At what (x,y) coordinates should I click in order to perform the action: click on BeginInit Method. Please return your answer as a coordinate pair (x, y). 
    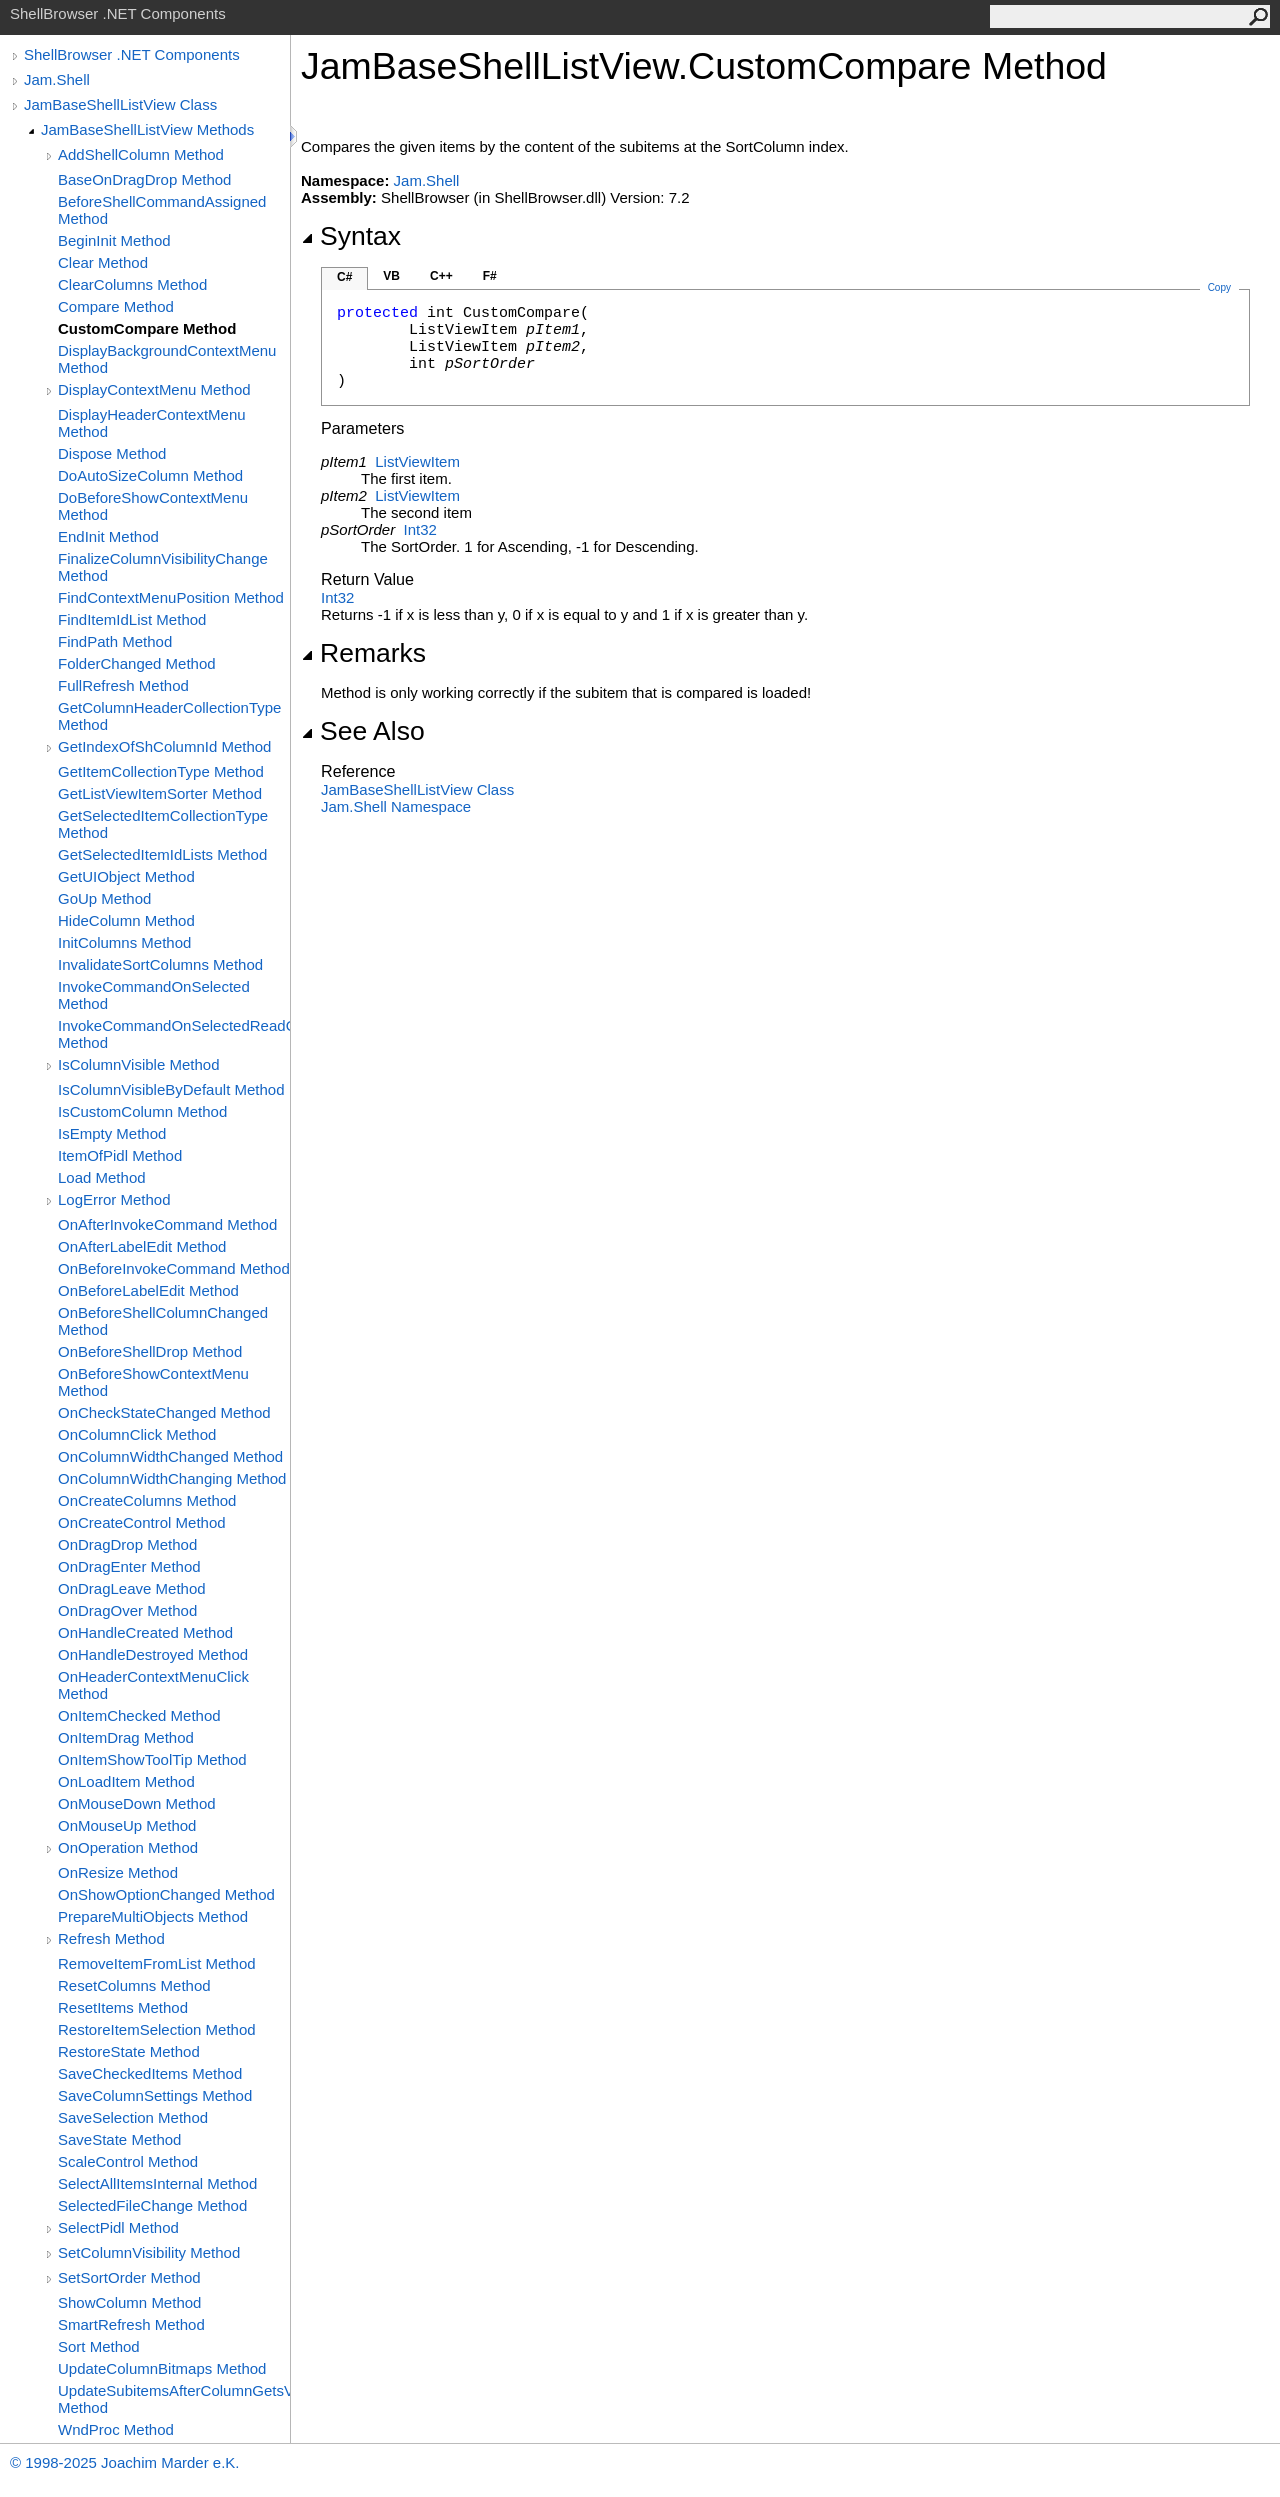
    Looking at the image, I should click on (114, 240).